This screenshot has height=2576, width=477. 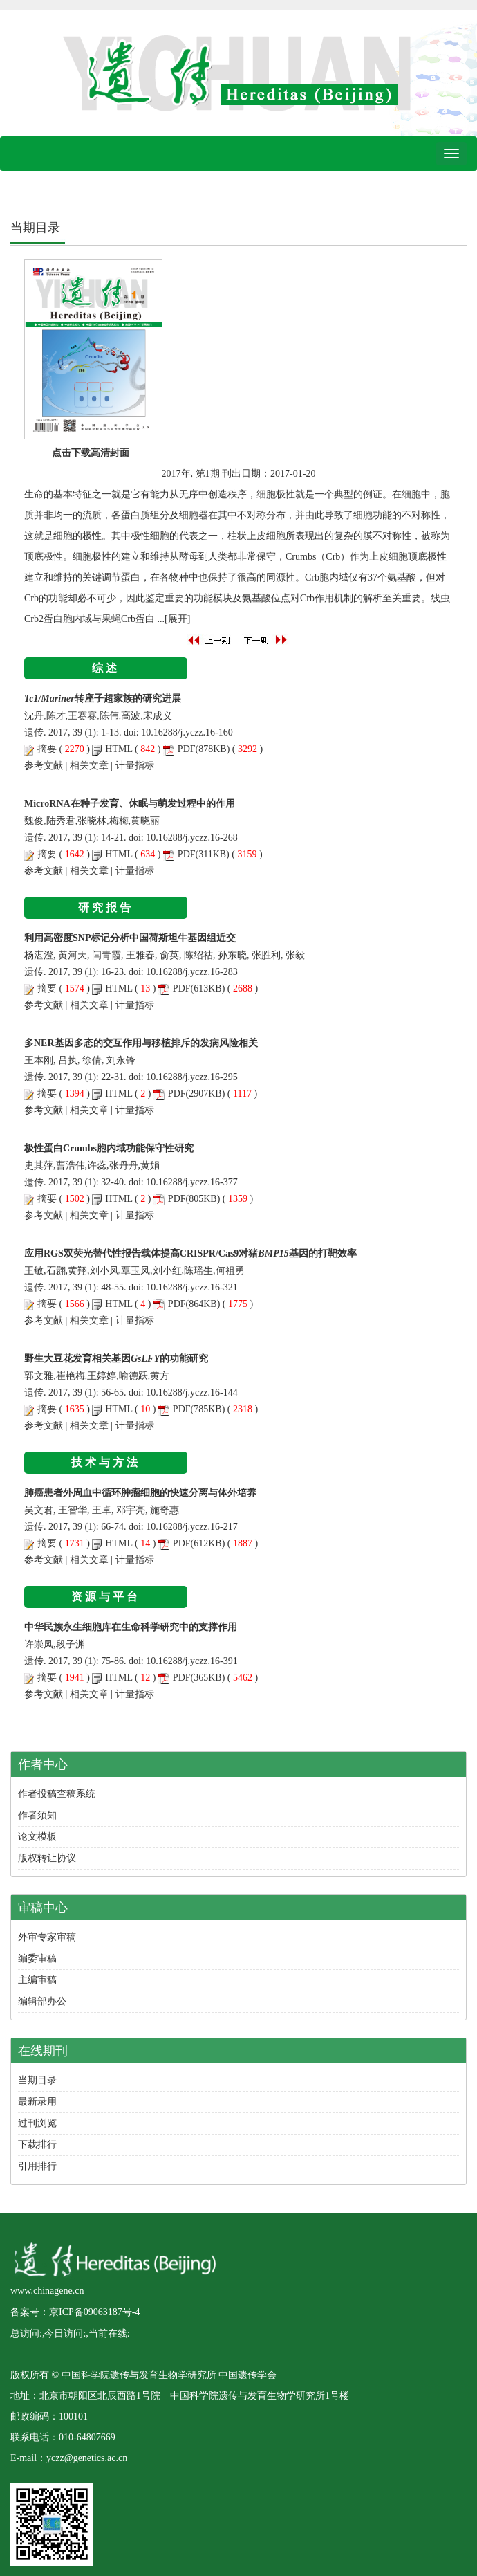 What do you see at coordinates (90, 453) in the screenshot?
I see `点击下载高清封面` at bounding box center [90, 453].